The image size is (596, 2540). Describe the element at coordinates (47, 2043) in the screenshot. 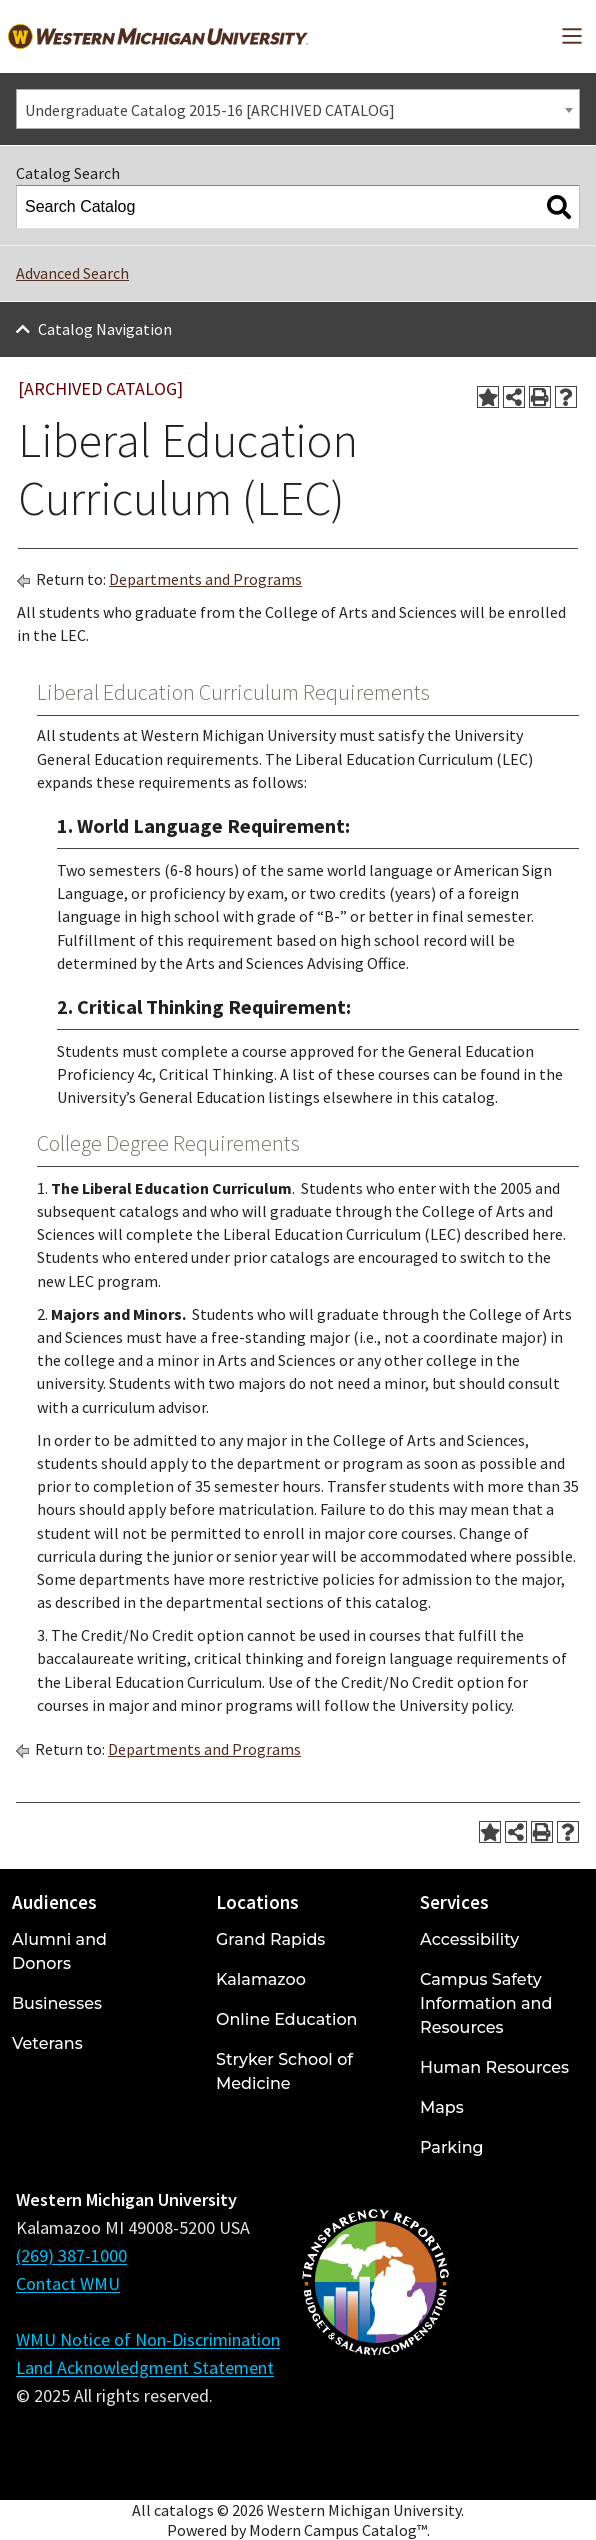

I see `Veterans` at that location.